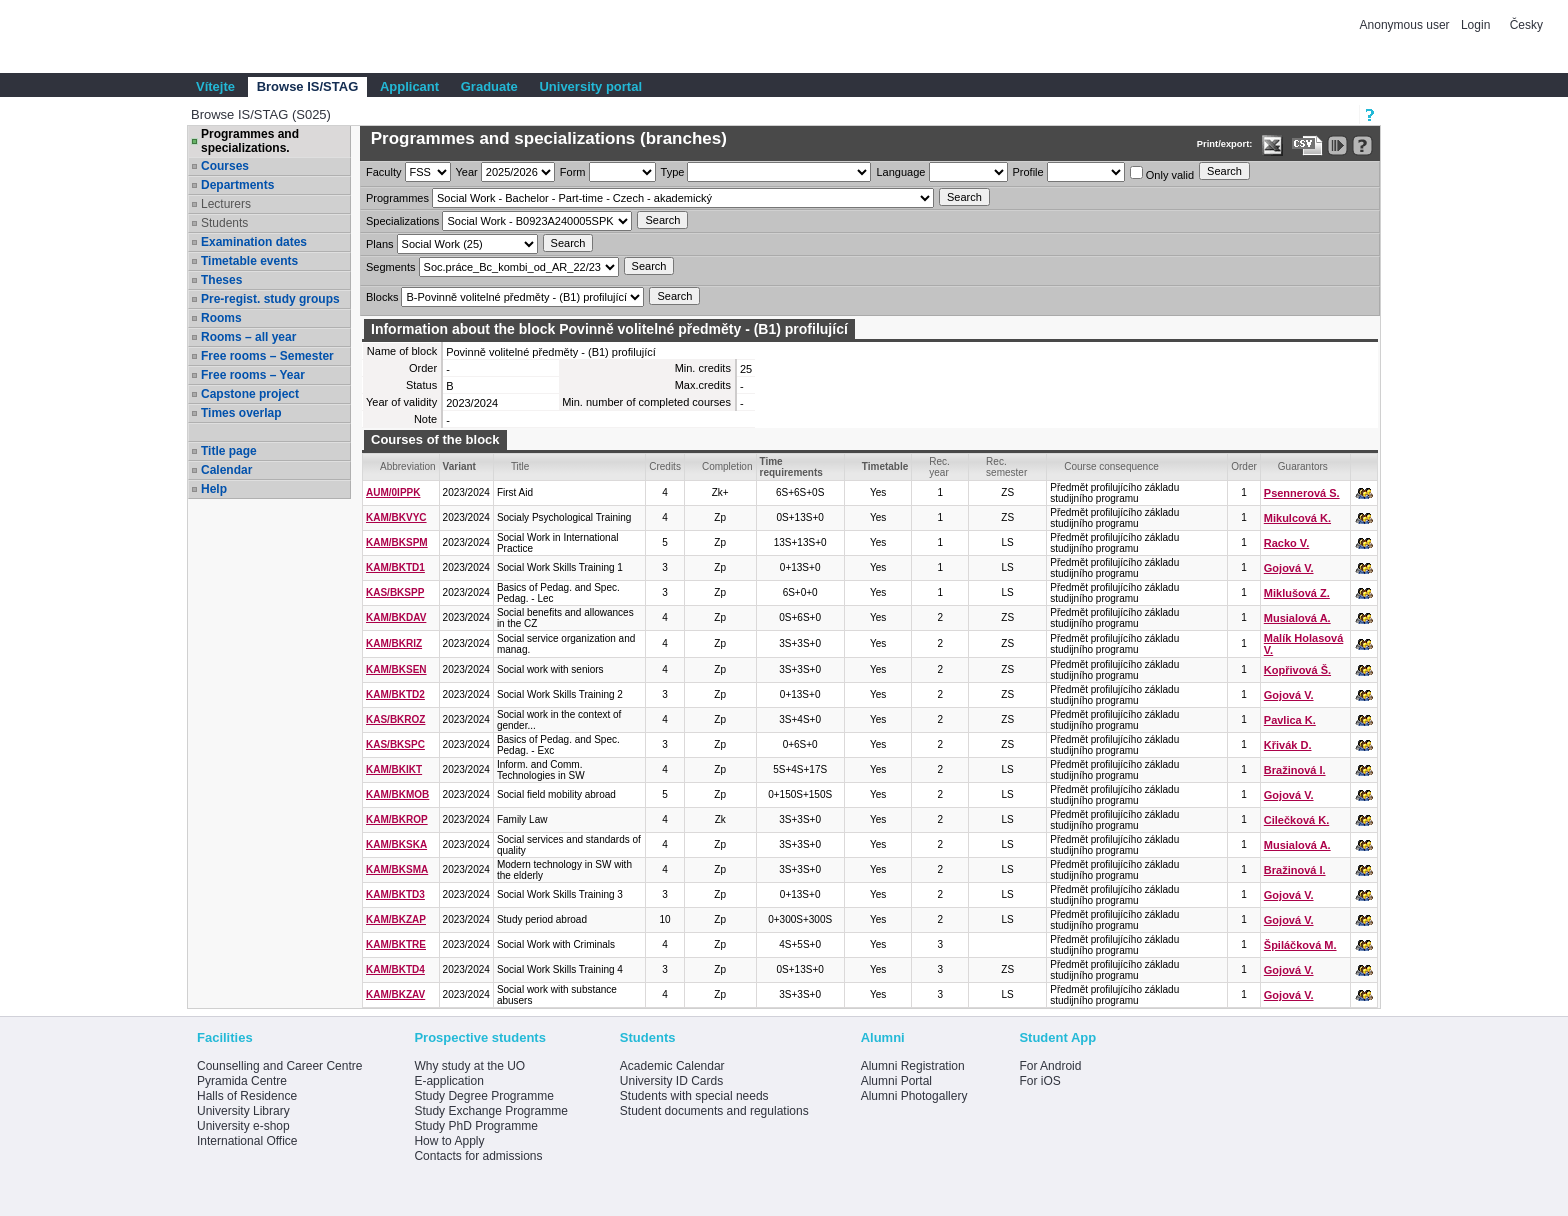 This screenshot has height=1216, width=1568. Describe the element at coordinates (490, 1111) in the screenshot. I see `Study Exchange Programme` at that location.